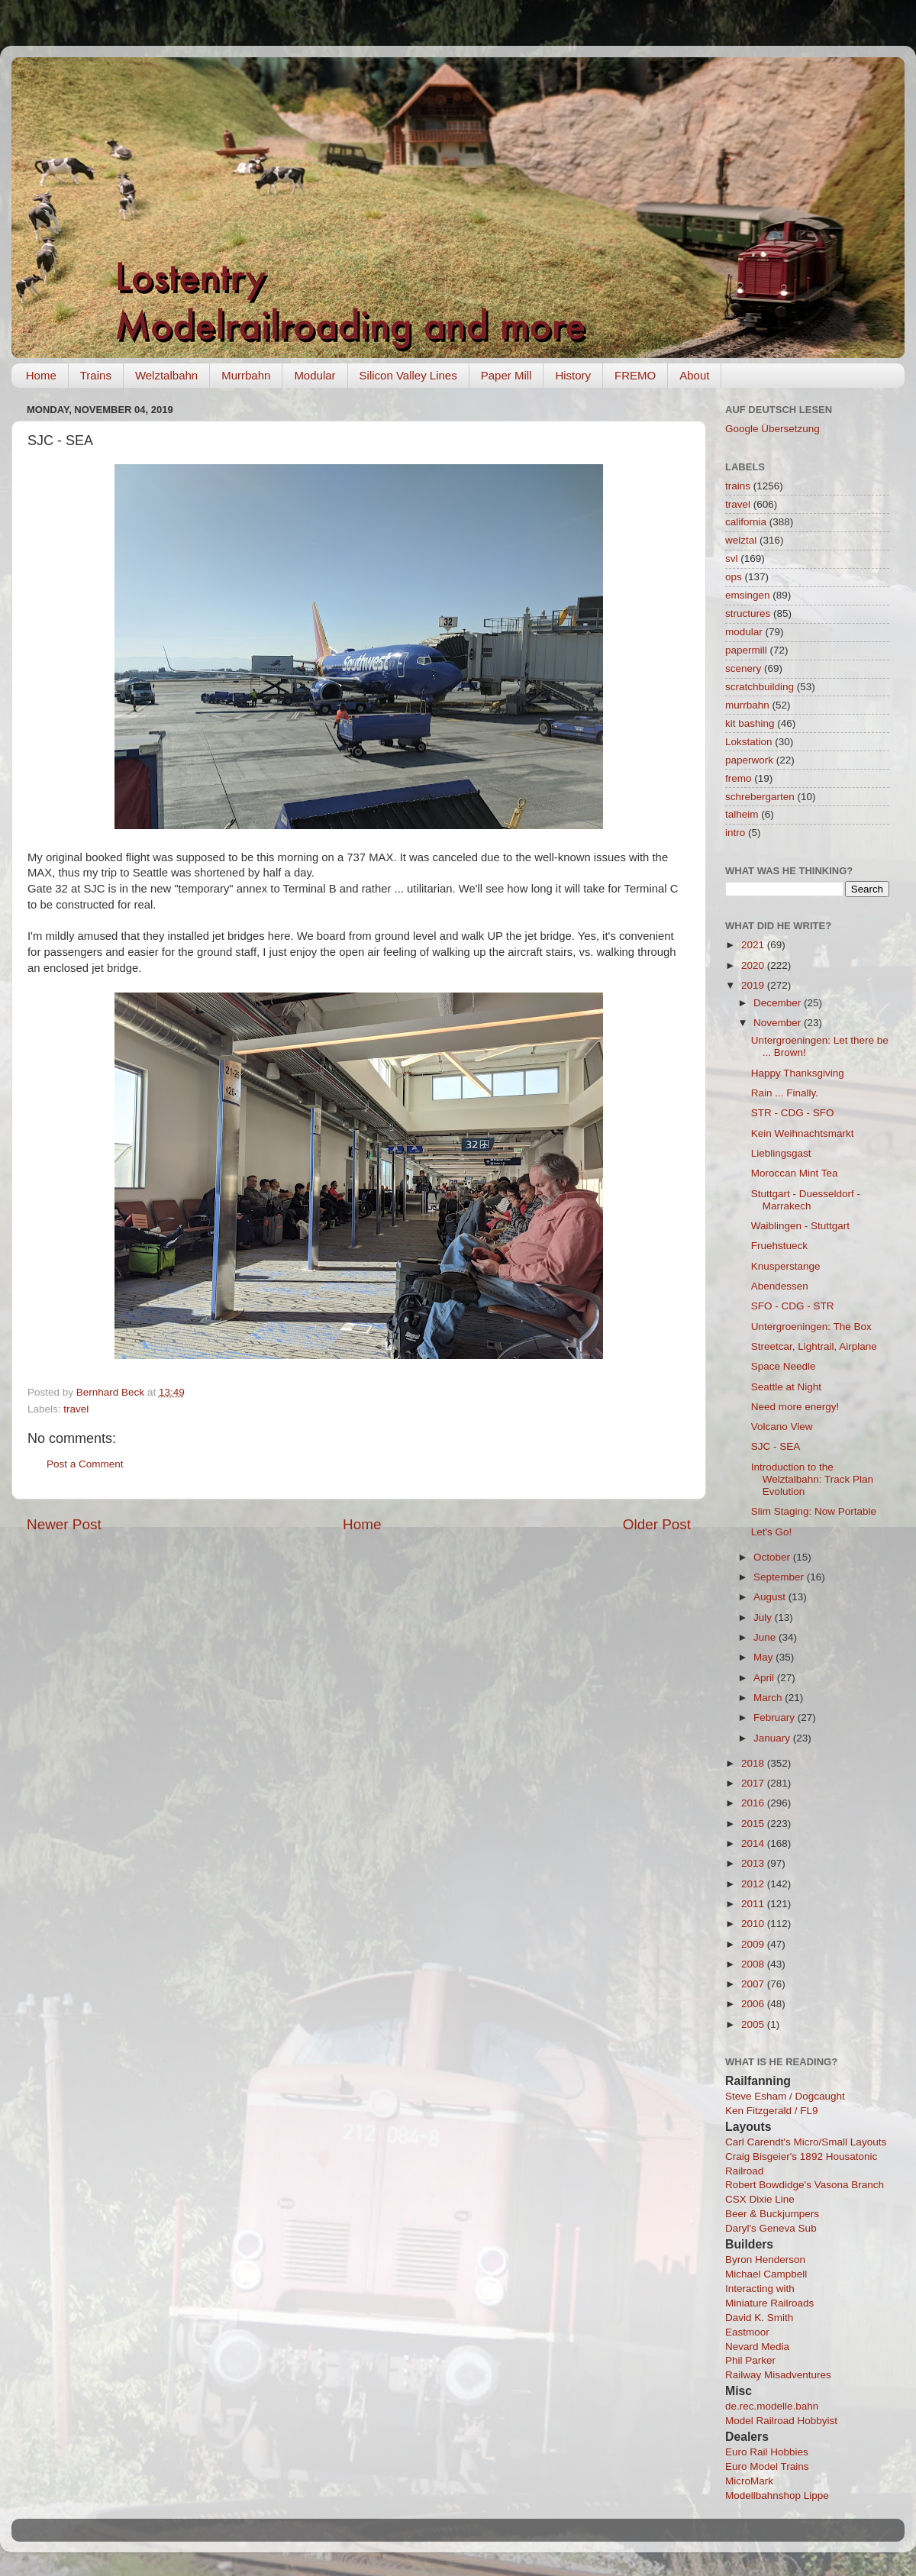 Image resolution: width=916 pixels, height=2576 pixels. What do you see at coordinates (754, 1823) in the screenshot?
I see `2015` at bounding box center [754, 1823].